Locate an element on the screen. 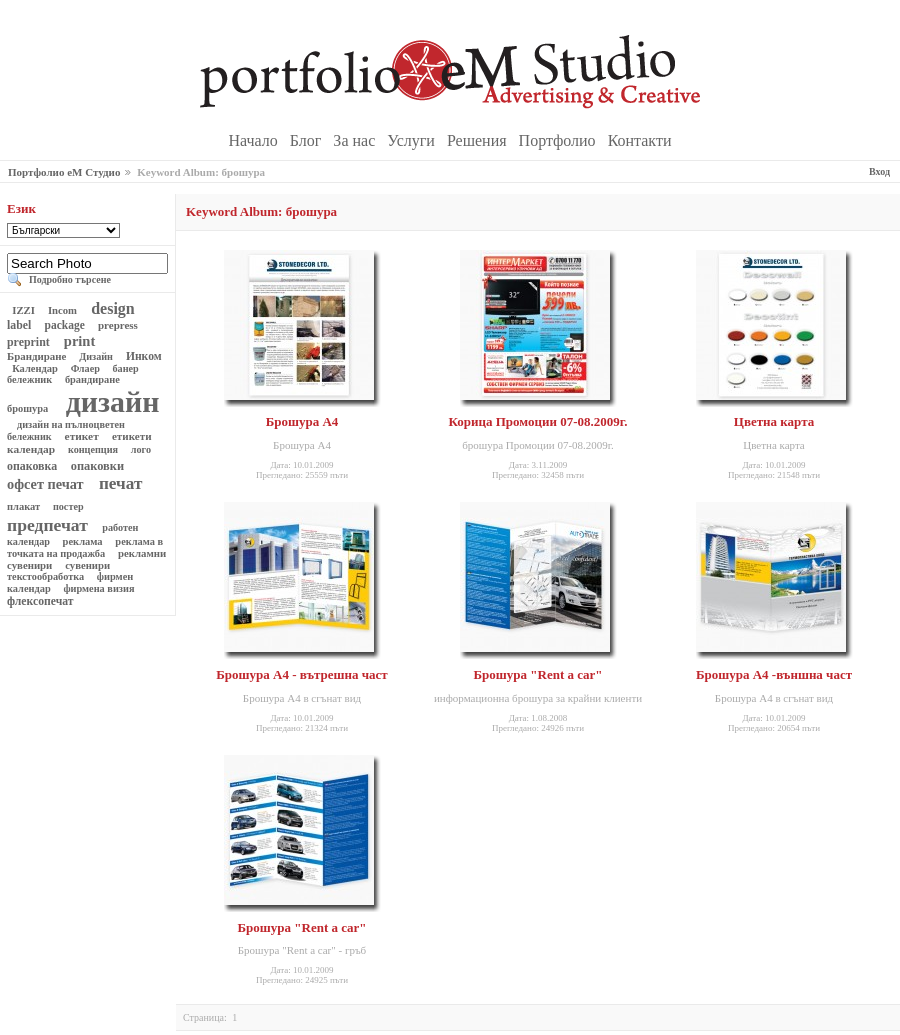  Подробно търсене is located at coordinates (70, 279).